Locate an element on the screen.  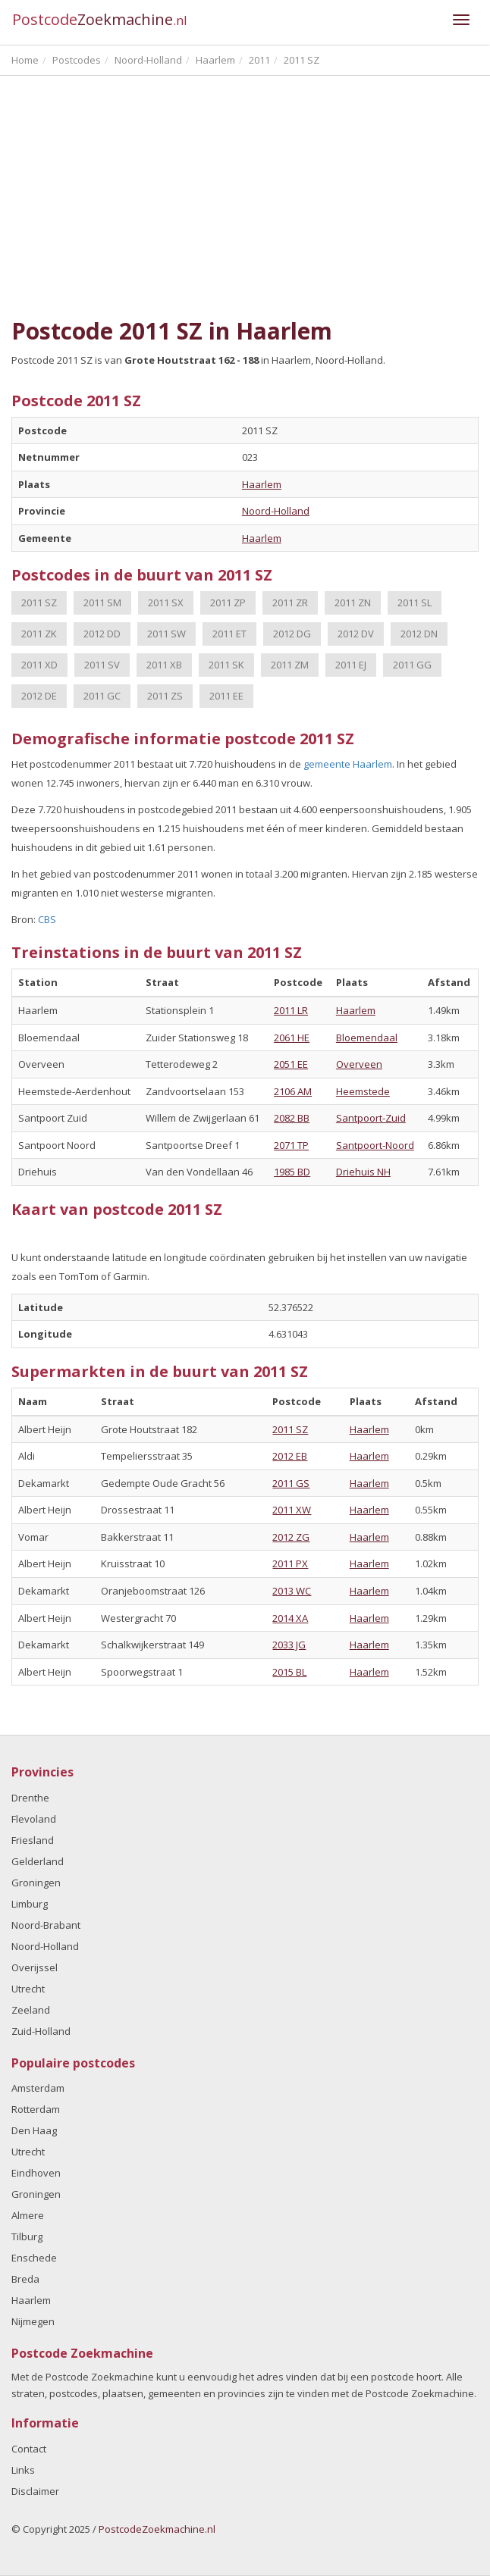
2011 PX is located at coordinates (290, 1563).